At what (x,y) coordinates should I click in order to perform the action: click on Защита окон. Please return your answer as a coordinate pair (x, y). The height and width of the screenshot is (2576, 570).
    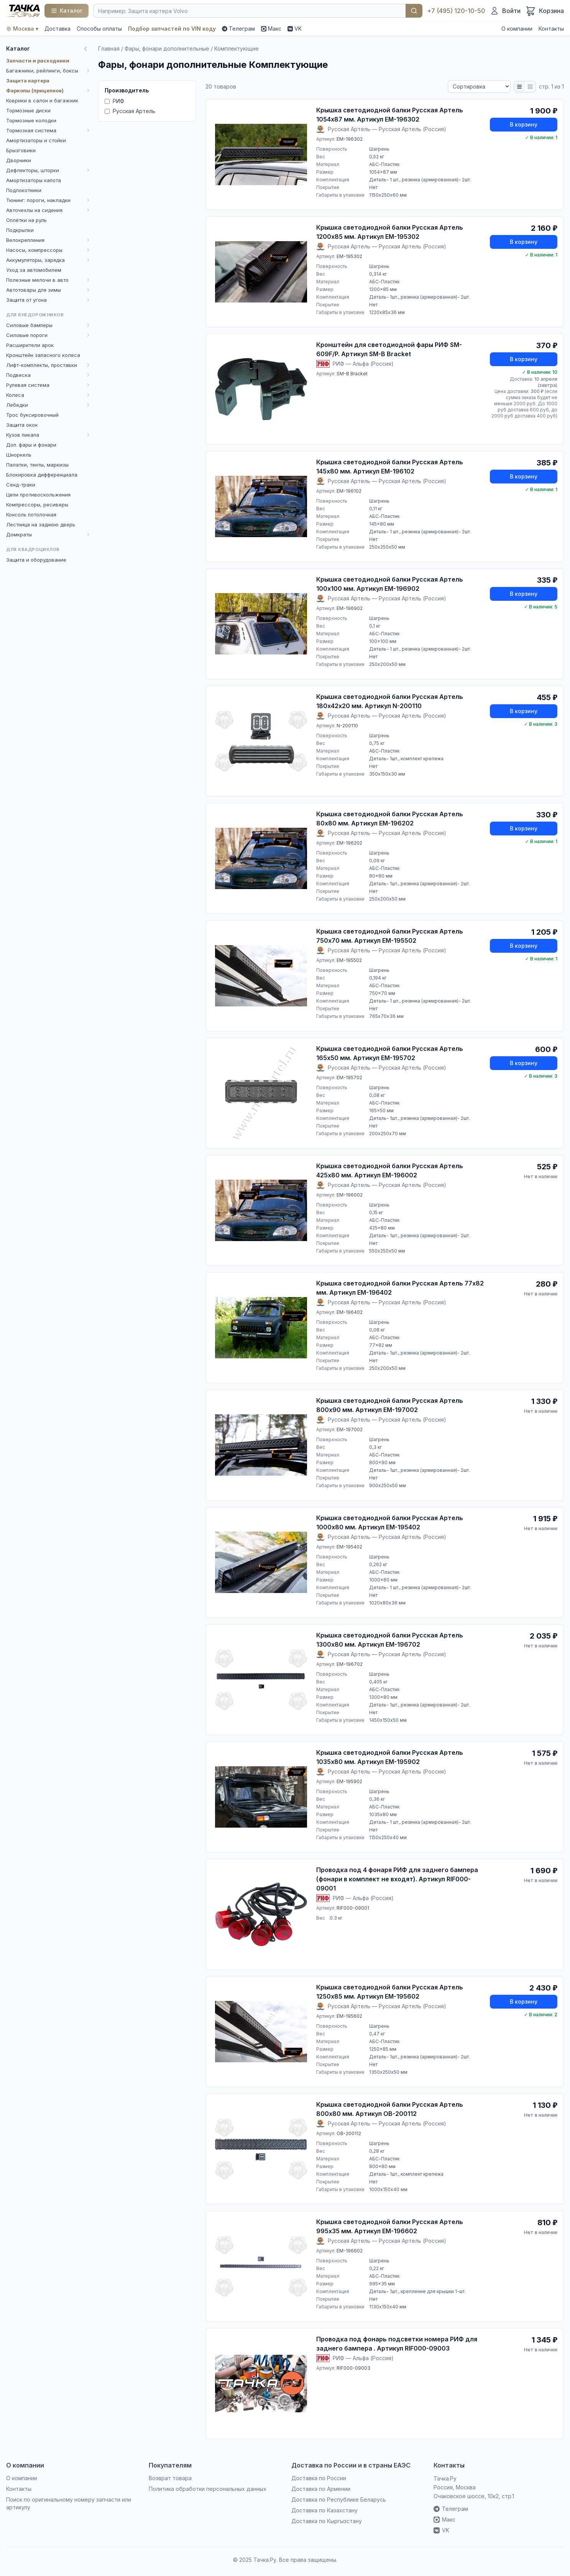
    Looking at the image, I should click on (22, 425).